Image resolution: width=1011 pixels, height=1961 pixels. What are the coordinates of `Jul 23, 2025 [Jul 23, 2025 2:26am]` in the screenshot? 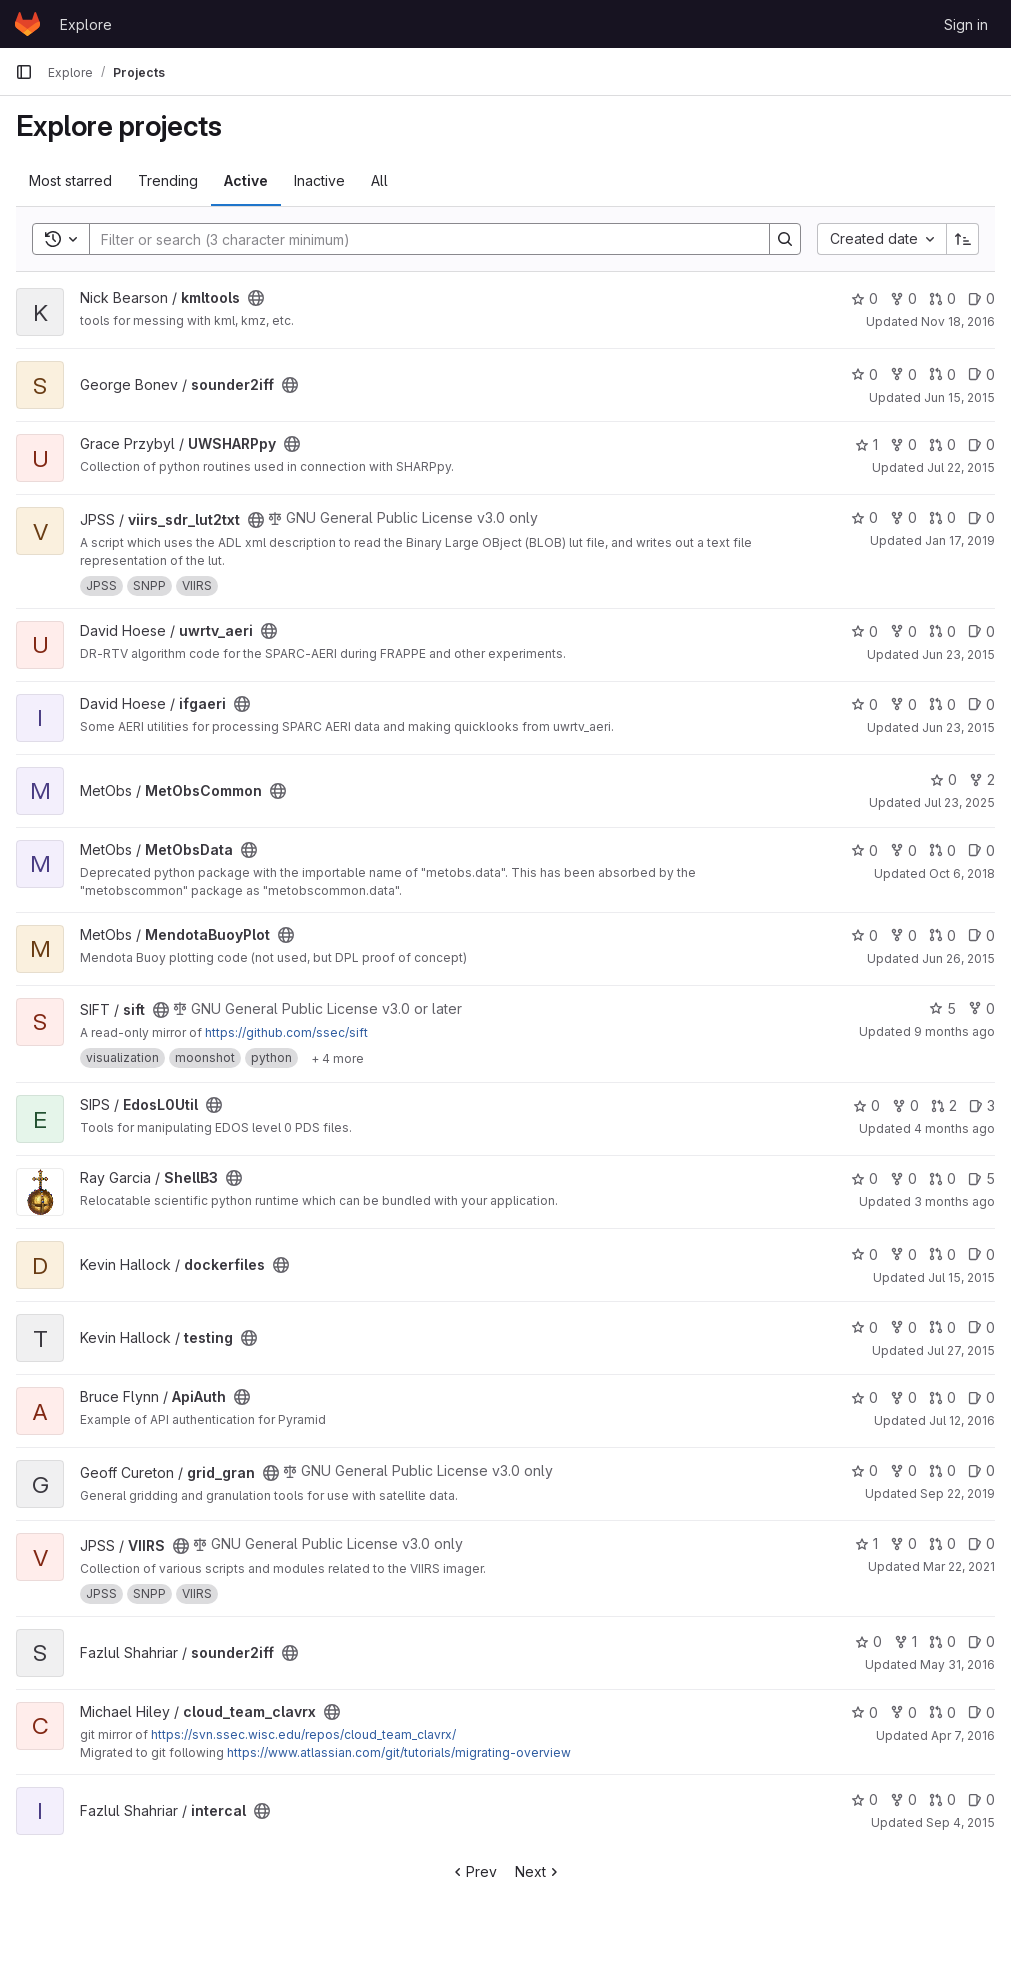 It's located at (959, 802).